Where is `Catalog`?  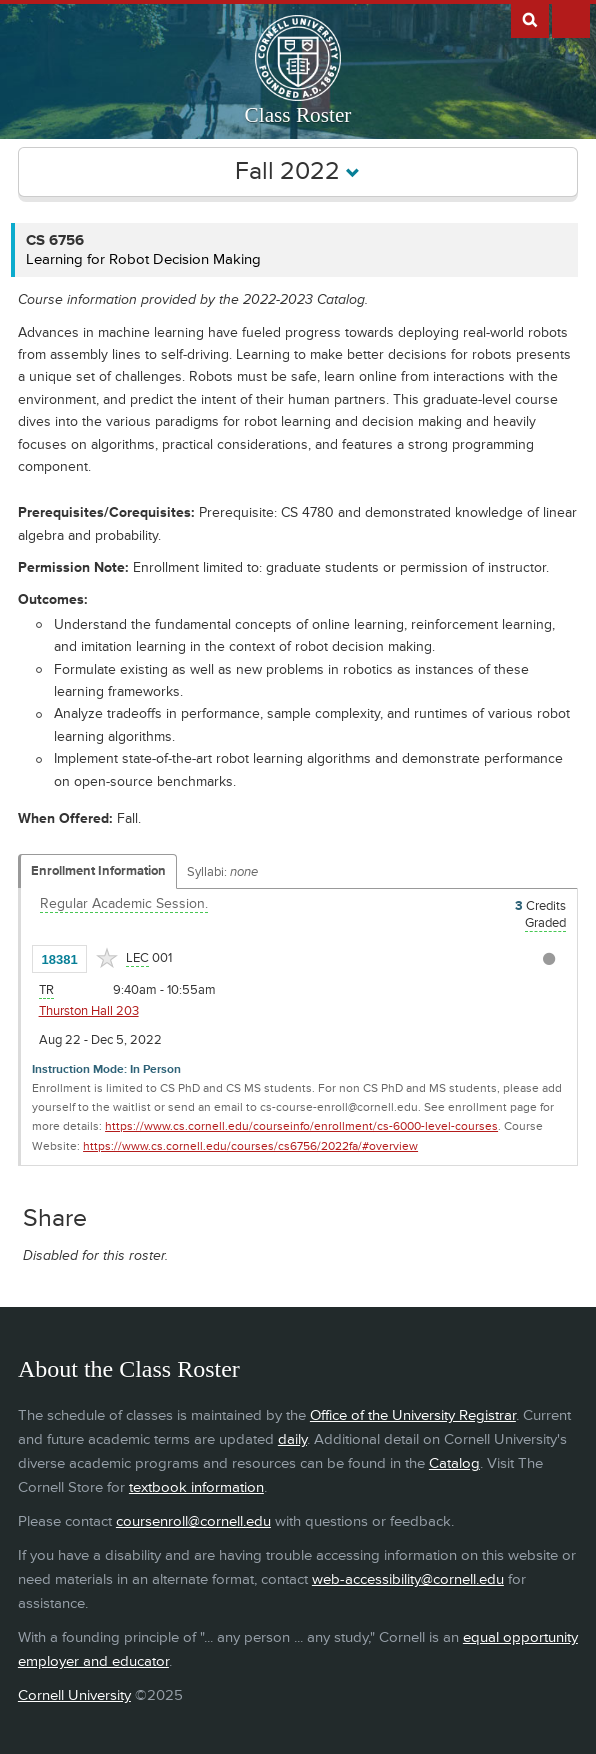 Catalog is located at coordinates (454, 1463).